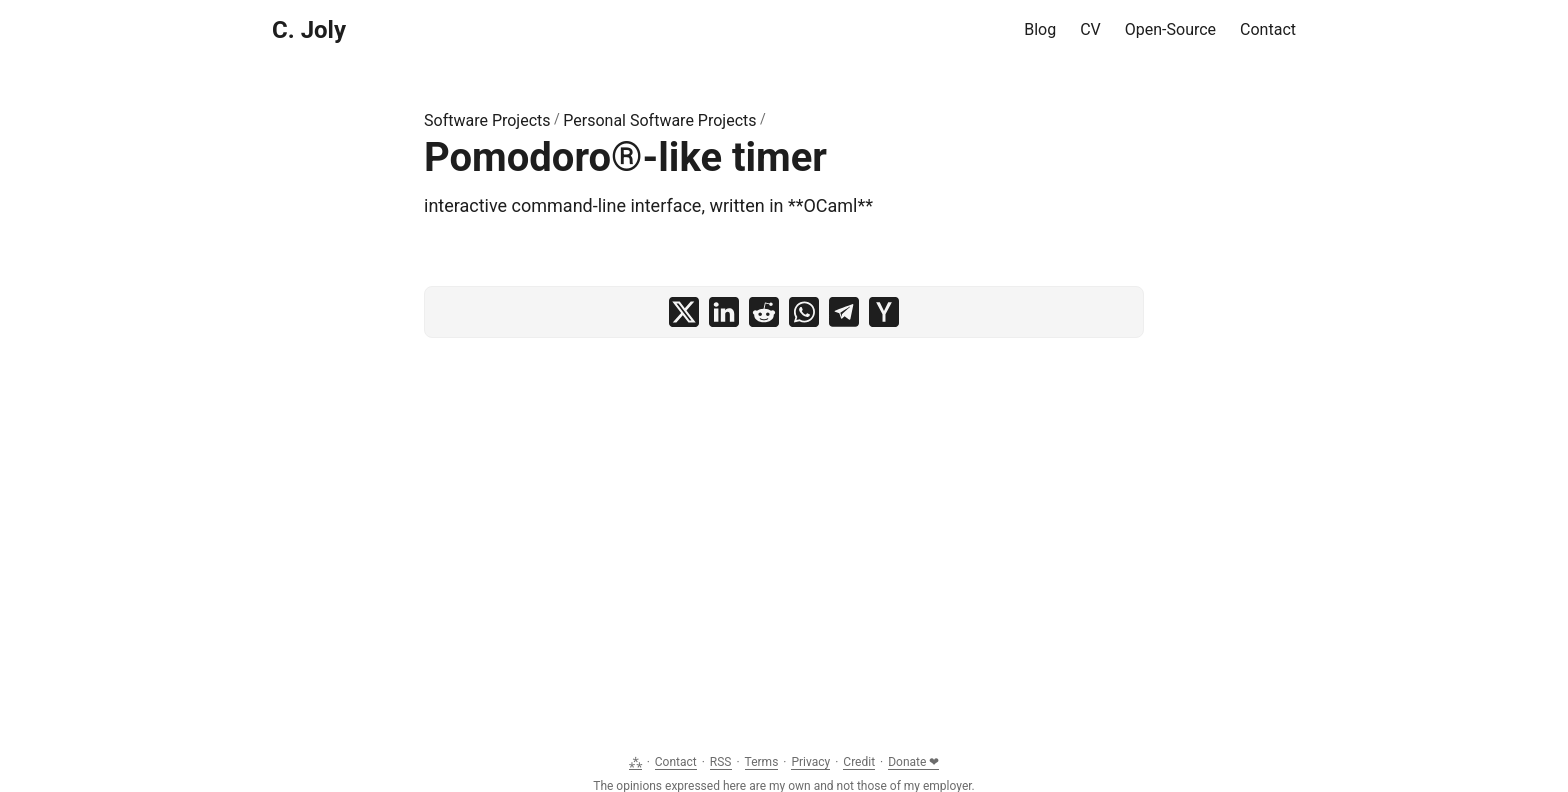 The height and width of the screenshot is (792, 1568). I want to click on Software Projects, so click(487, 120).